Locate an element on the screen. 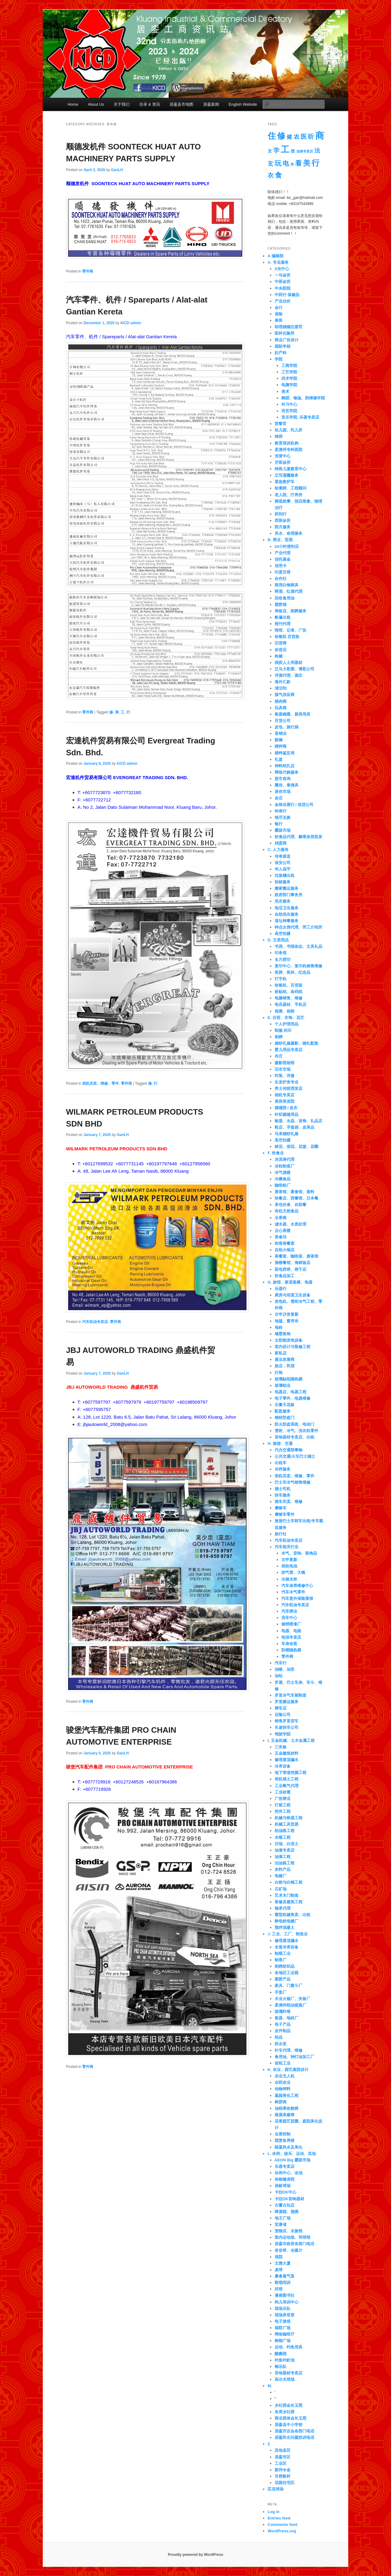 The width and height of the screenshot is (391, 2576). 书局、书报杂志、文具礼品 is located at coordinates (298, 946).